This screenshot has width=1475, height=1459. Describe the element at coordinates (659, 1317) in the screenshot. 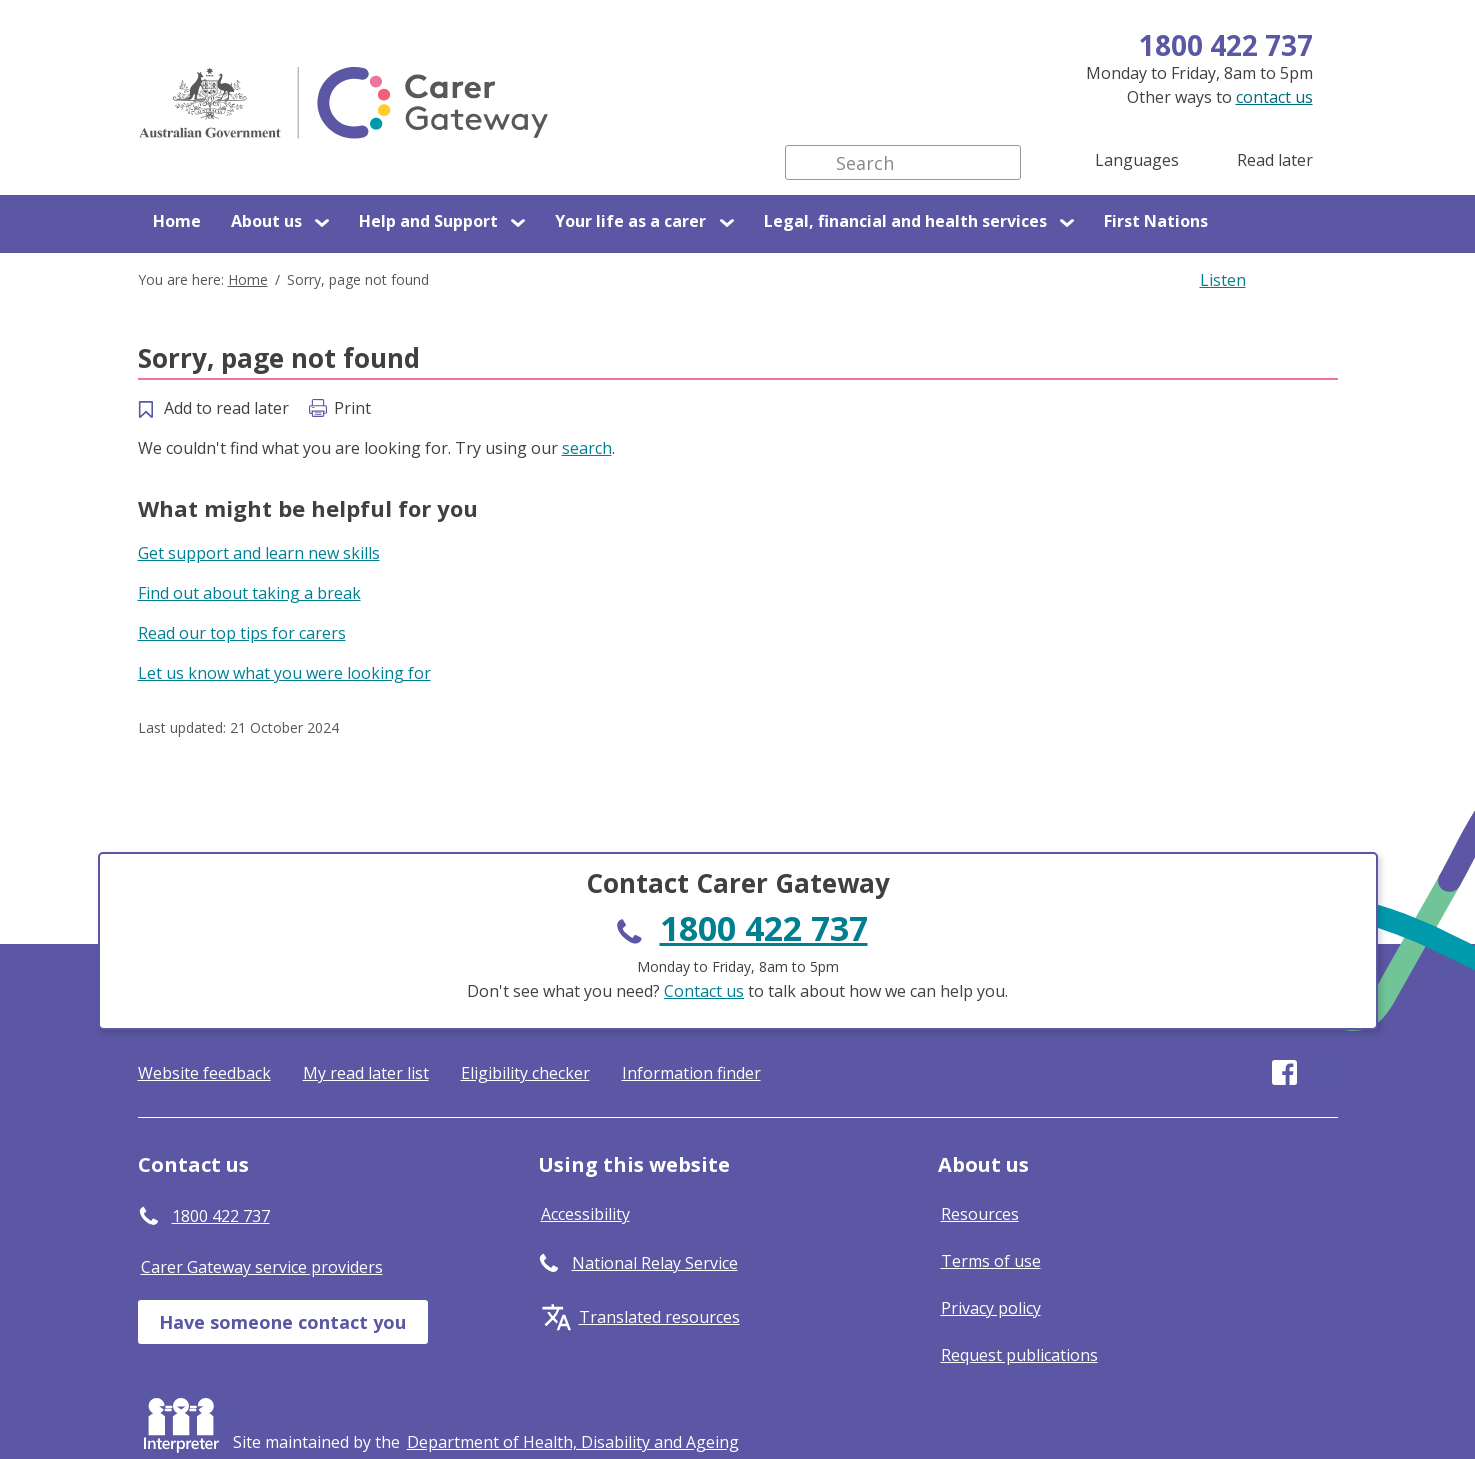

I see `Translated resources` at that location.